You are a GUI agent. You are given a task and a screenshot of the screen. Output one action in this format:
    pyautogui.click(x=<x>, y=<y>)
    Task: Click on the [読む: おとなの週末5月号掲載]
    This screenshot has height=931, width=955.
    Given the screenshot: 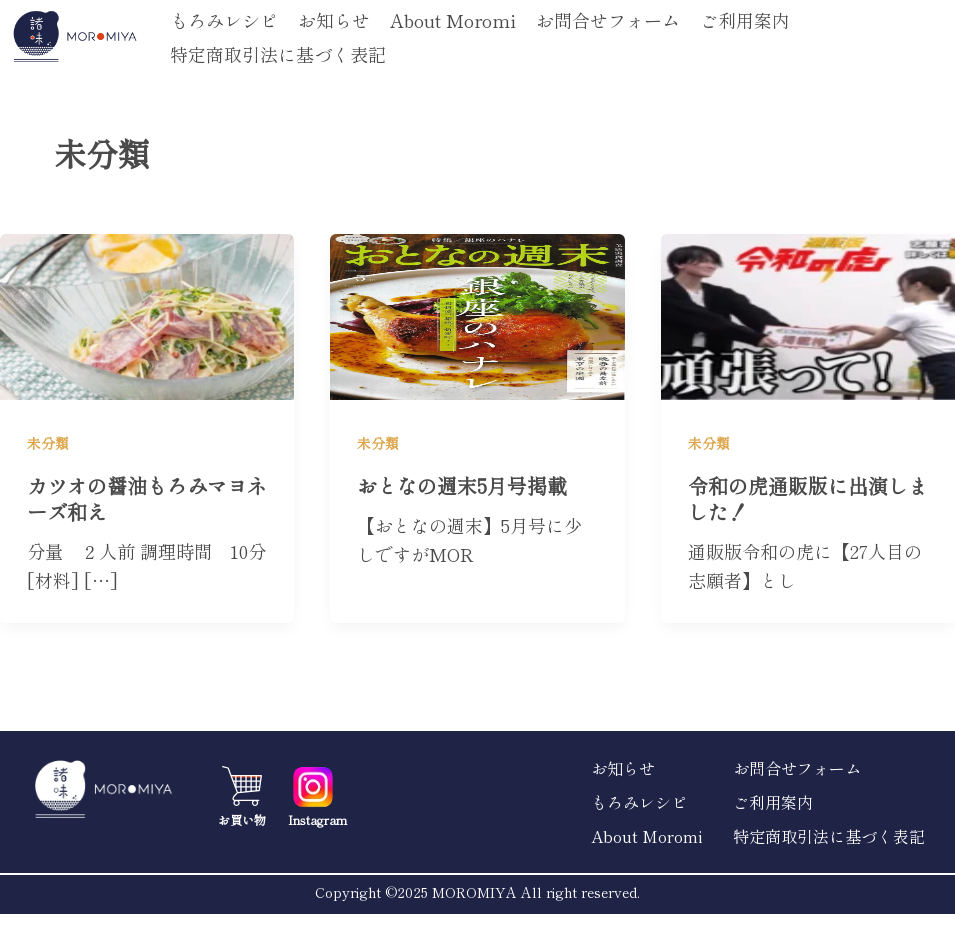 What is the action you would take?
    pyautogui.click(x=477, y=313)
    